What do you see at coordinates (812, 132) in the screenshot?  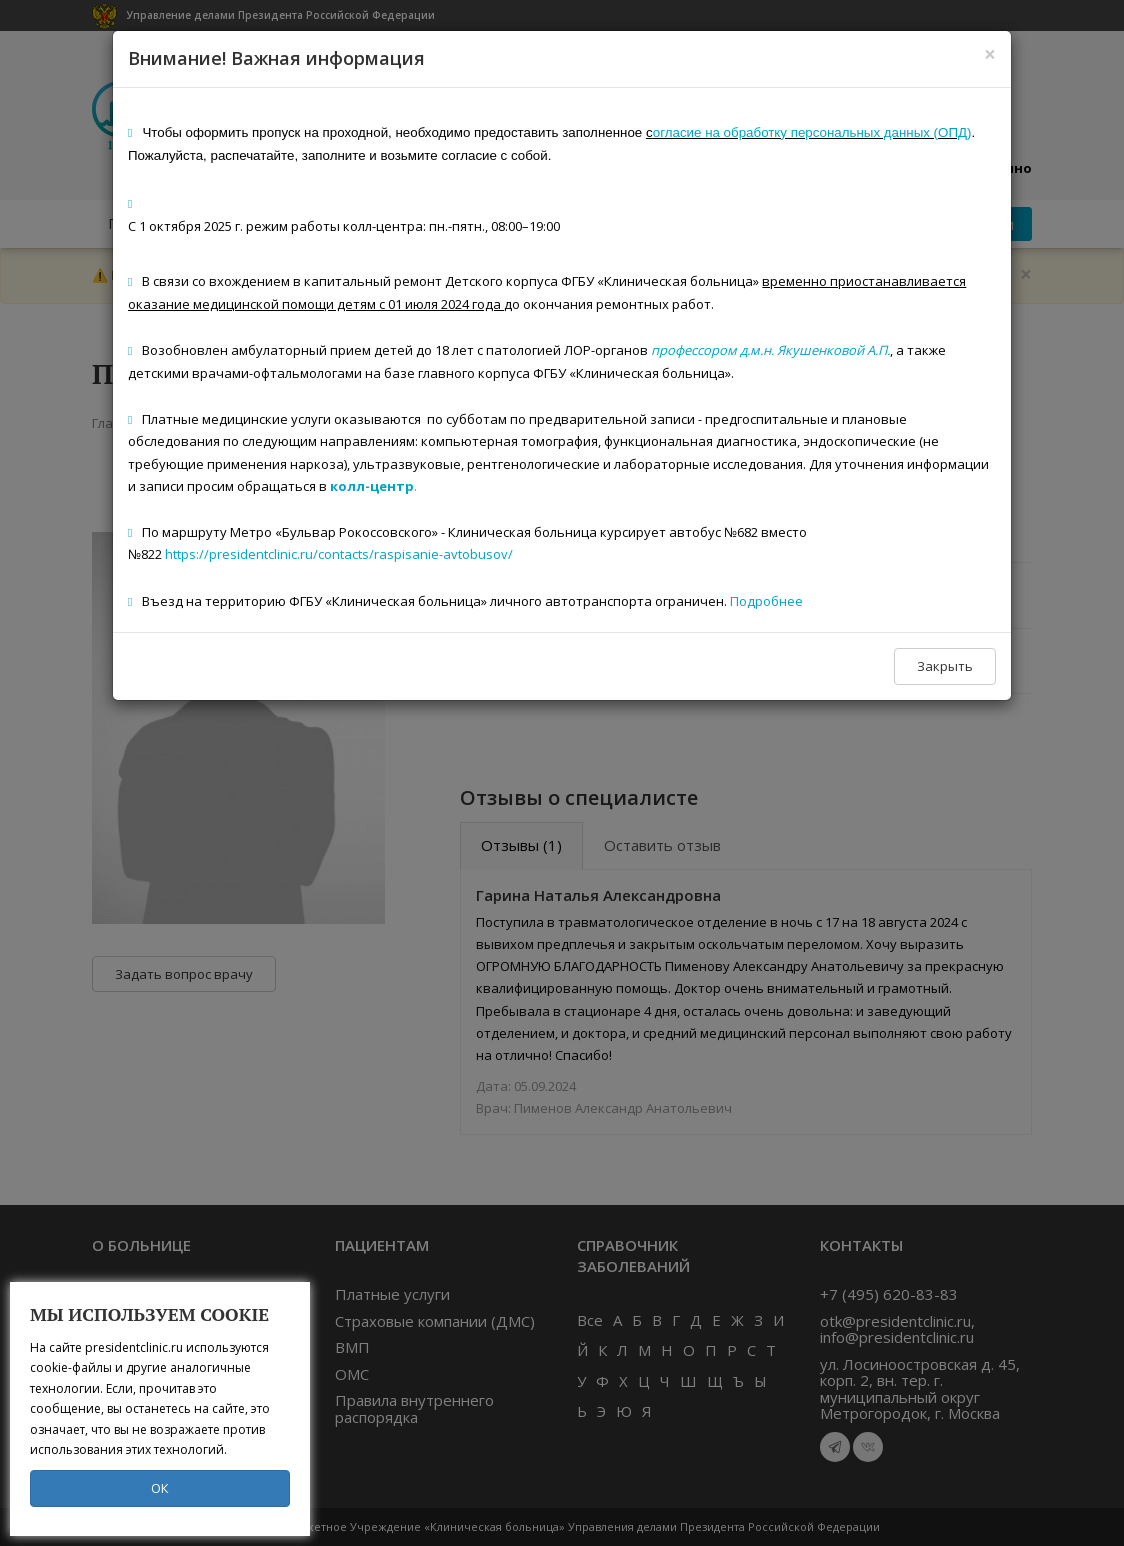 I see `огласие на обработку персональных данных (ОПД)` at bounding box center [812, 132].